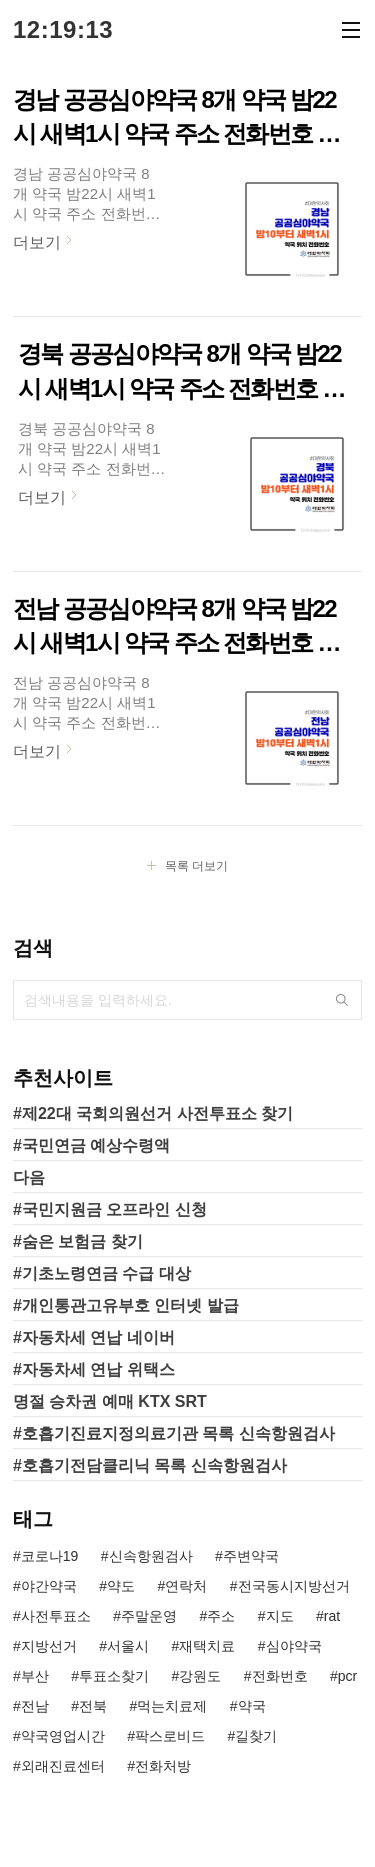  Describe the element at coordinates (294, 1586) in the screenshot. I see `전국동시지방선거` at that location.